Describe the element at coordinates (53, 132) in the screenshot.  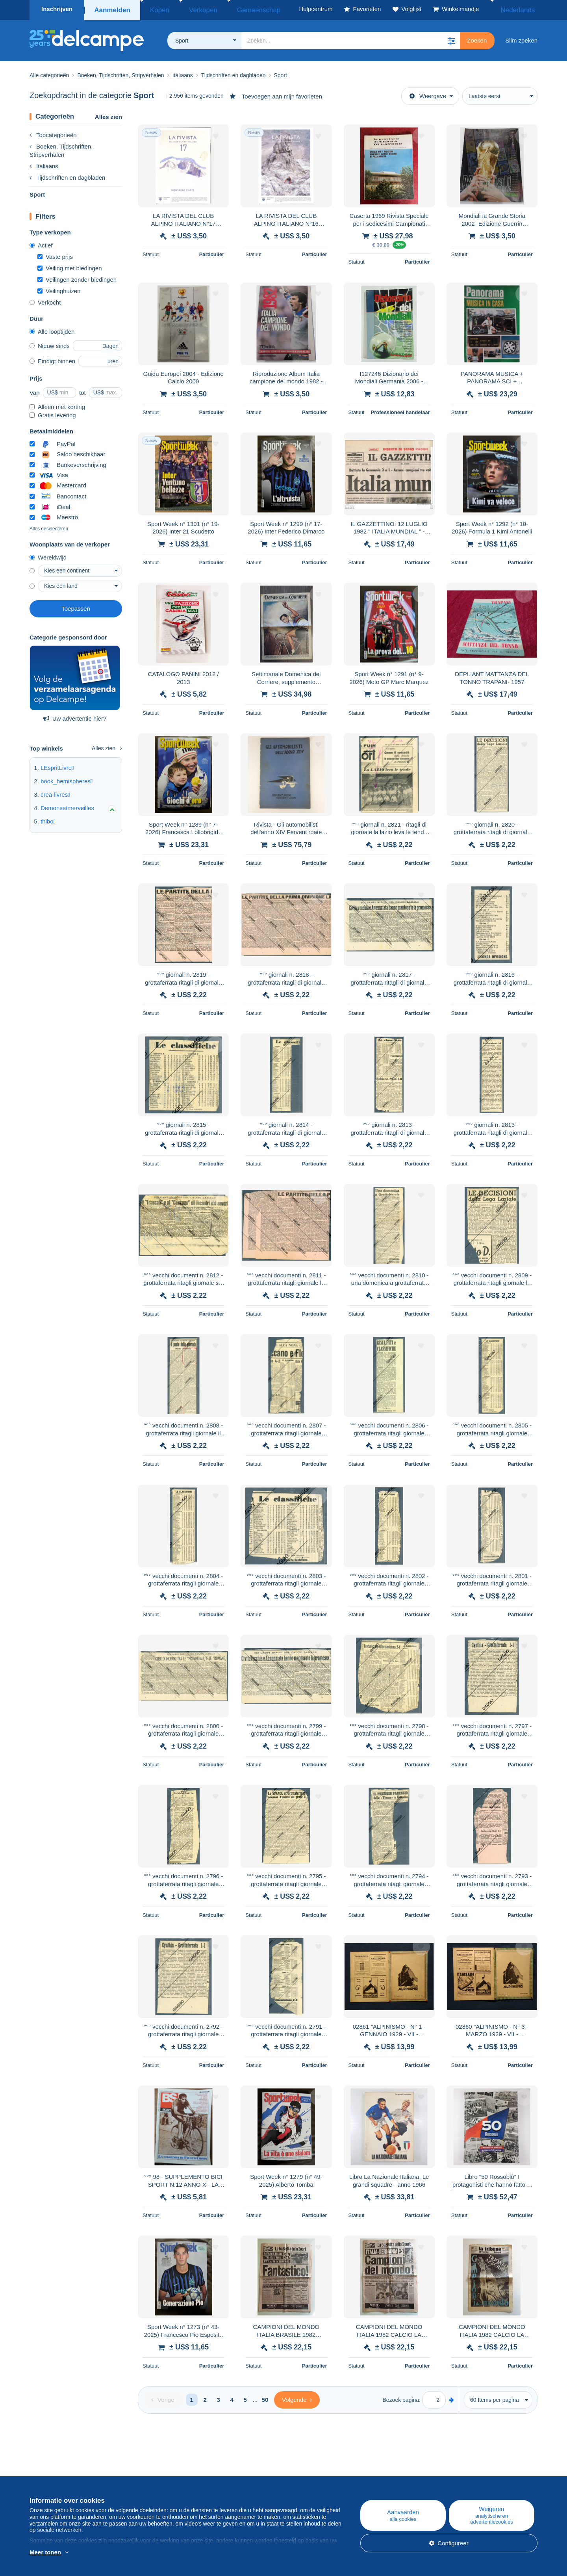
I see `Topcategorieën` at that location.